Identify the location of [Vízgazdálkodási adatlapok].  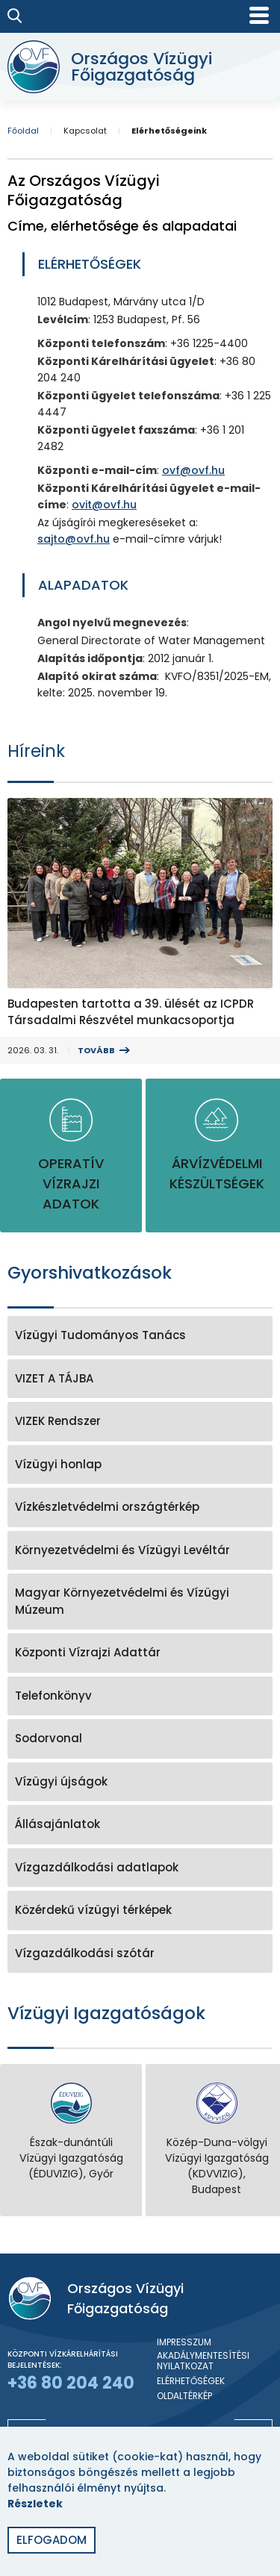
(140, 1868).